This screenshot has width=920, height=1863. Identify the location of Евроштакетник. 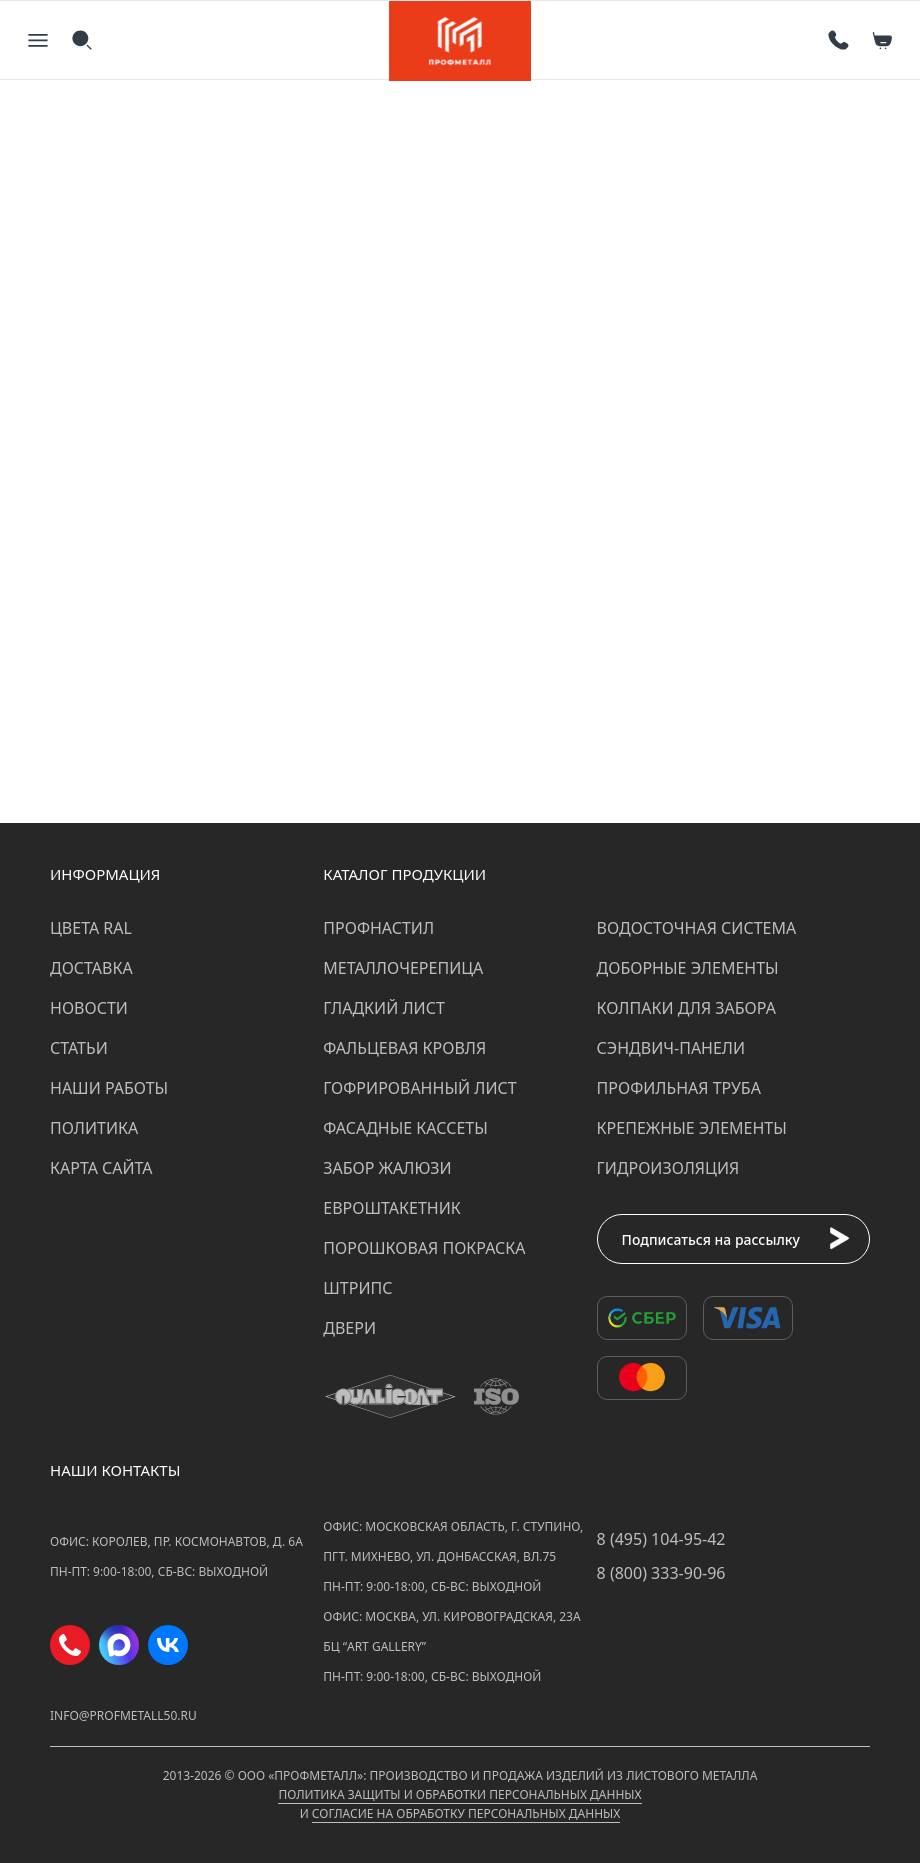
(391, 1208).